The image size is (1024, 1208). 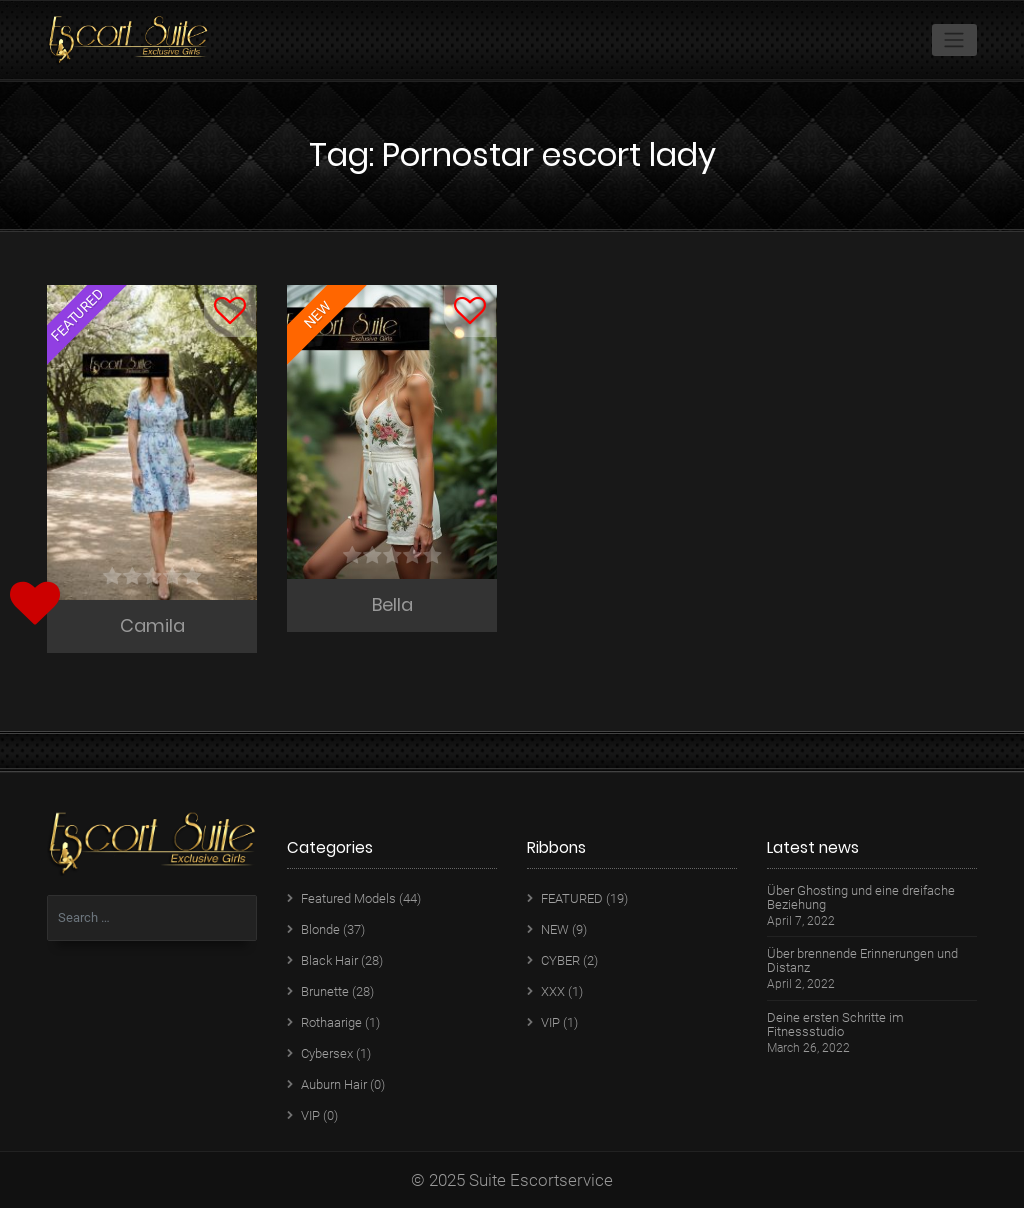 I want to click on Rothaarige, so click(x=331, y=1022).